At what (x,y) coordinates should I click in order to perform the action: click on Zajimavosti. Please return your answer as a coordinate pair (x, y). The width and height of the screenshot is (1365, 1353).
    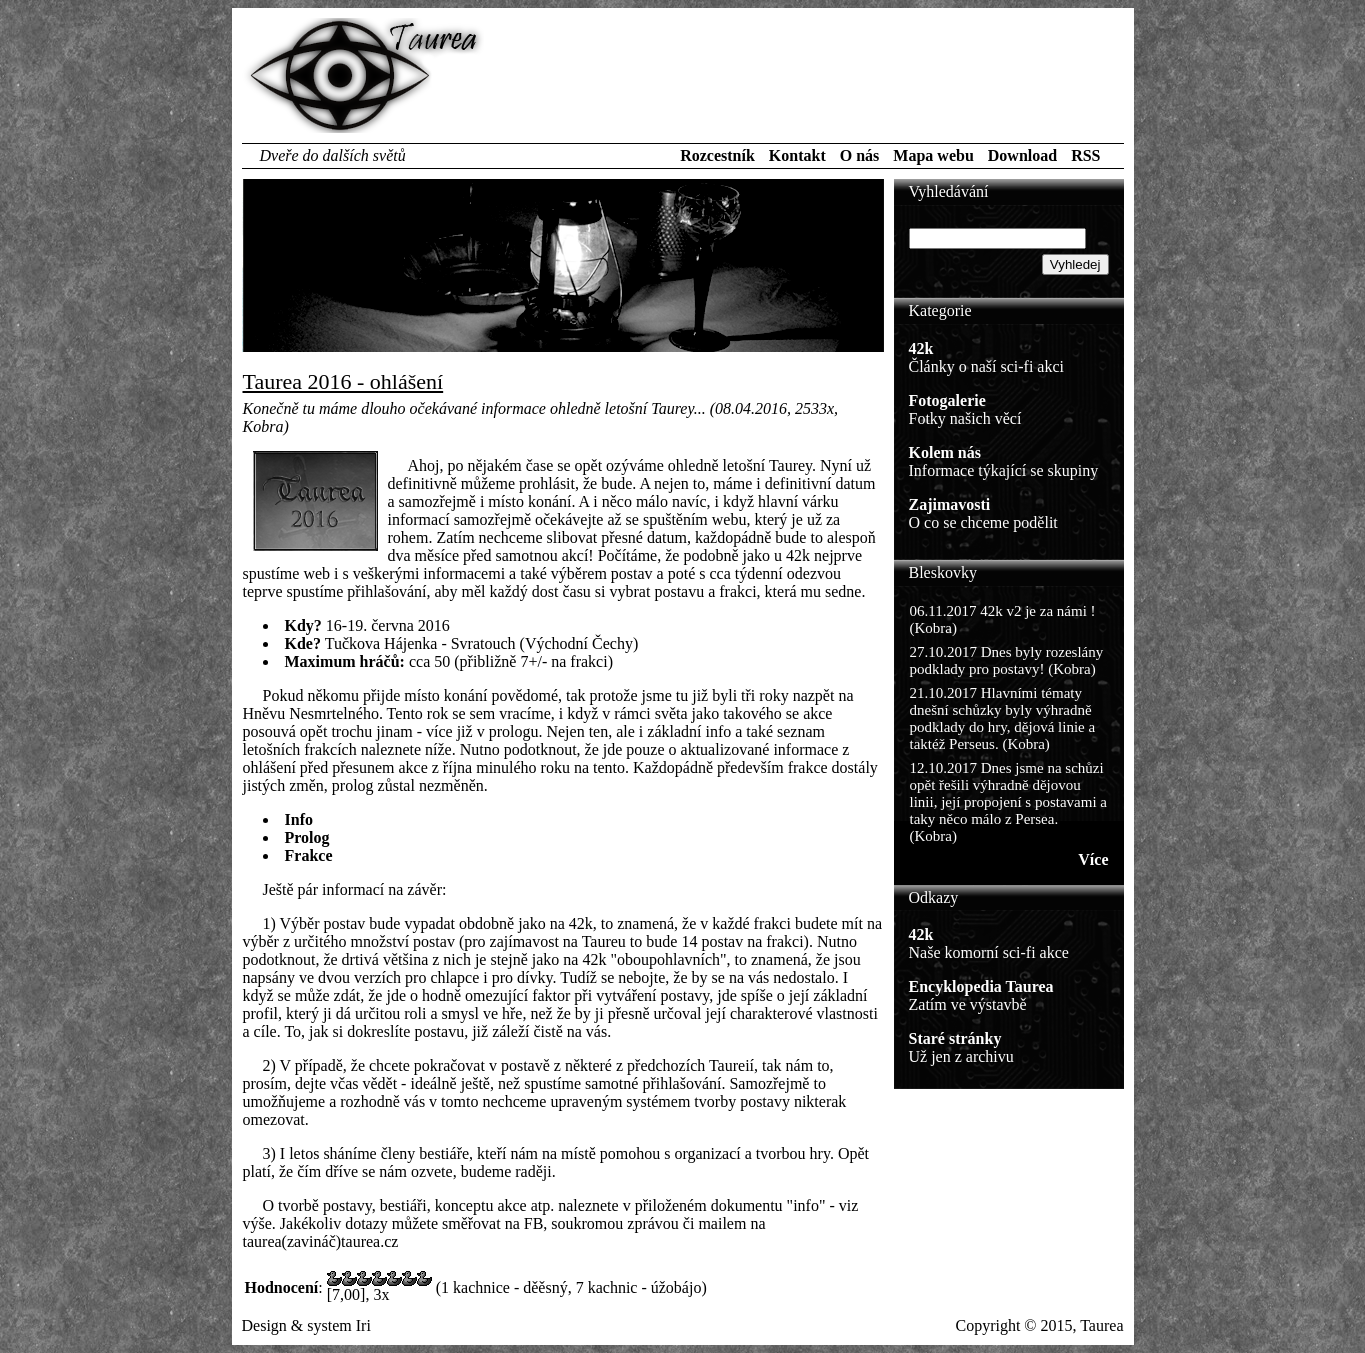
    Looking at the image, I should click on (950, 504).